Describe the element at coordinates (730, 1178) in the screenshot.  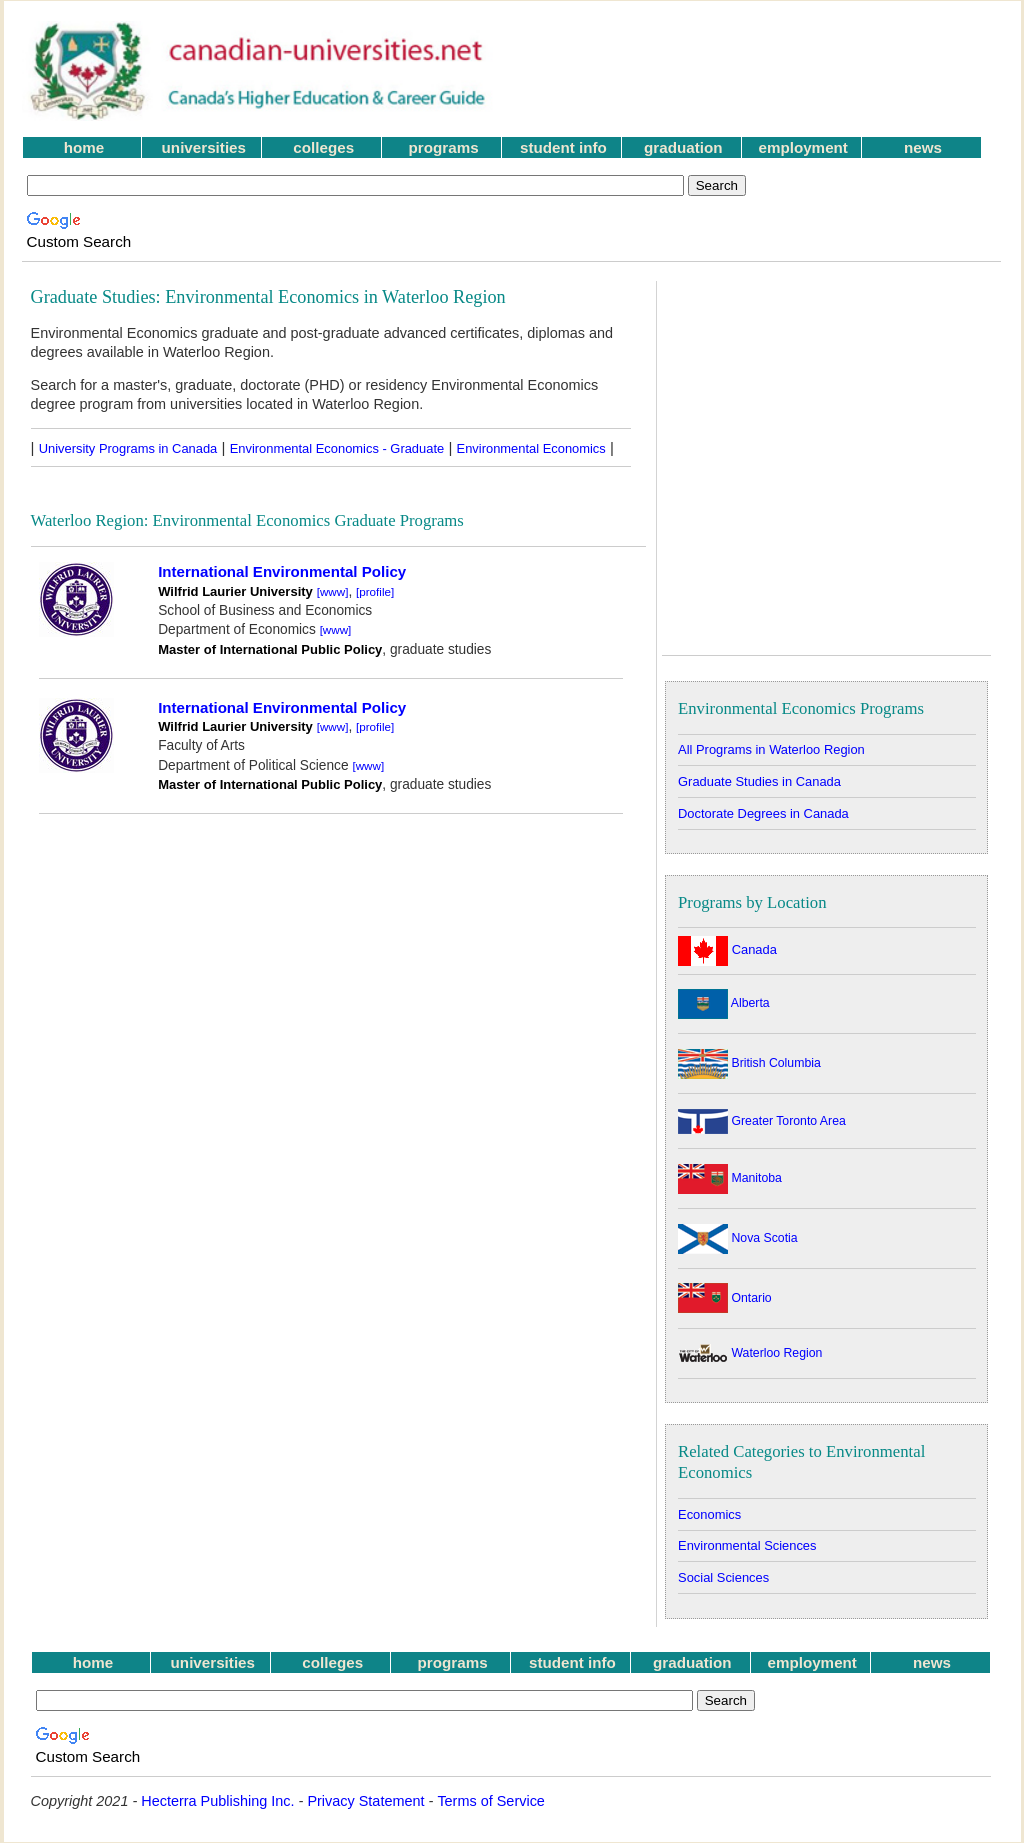
I see `Manitoba` at that location.